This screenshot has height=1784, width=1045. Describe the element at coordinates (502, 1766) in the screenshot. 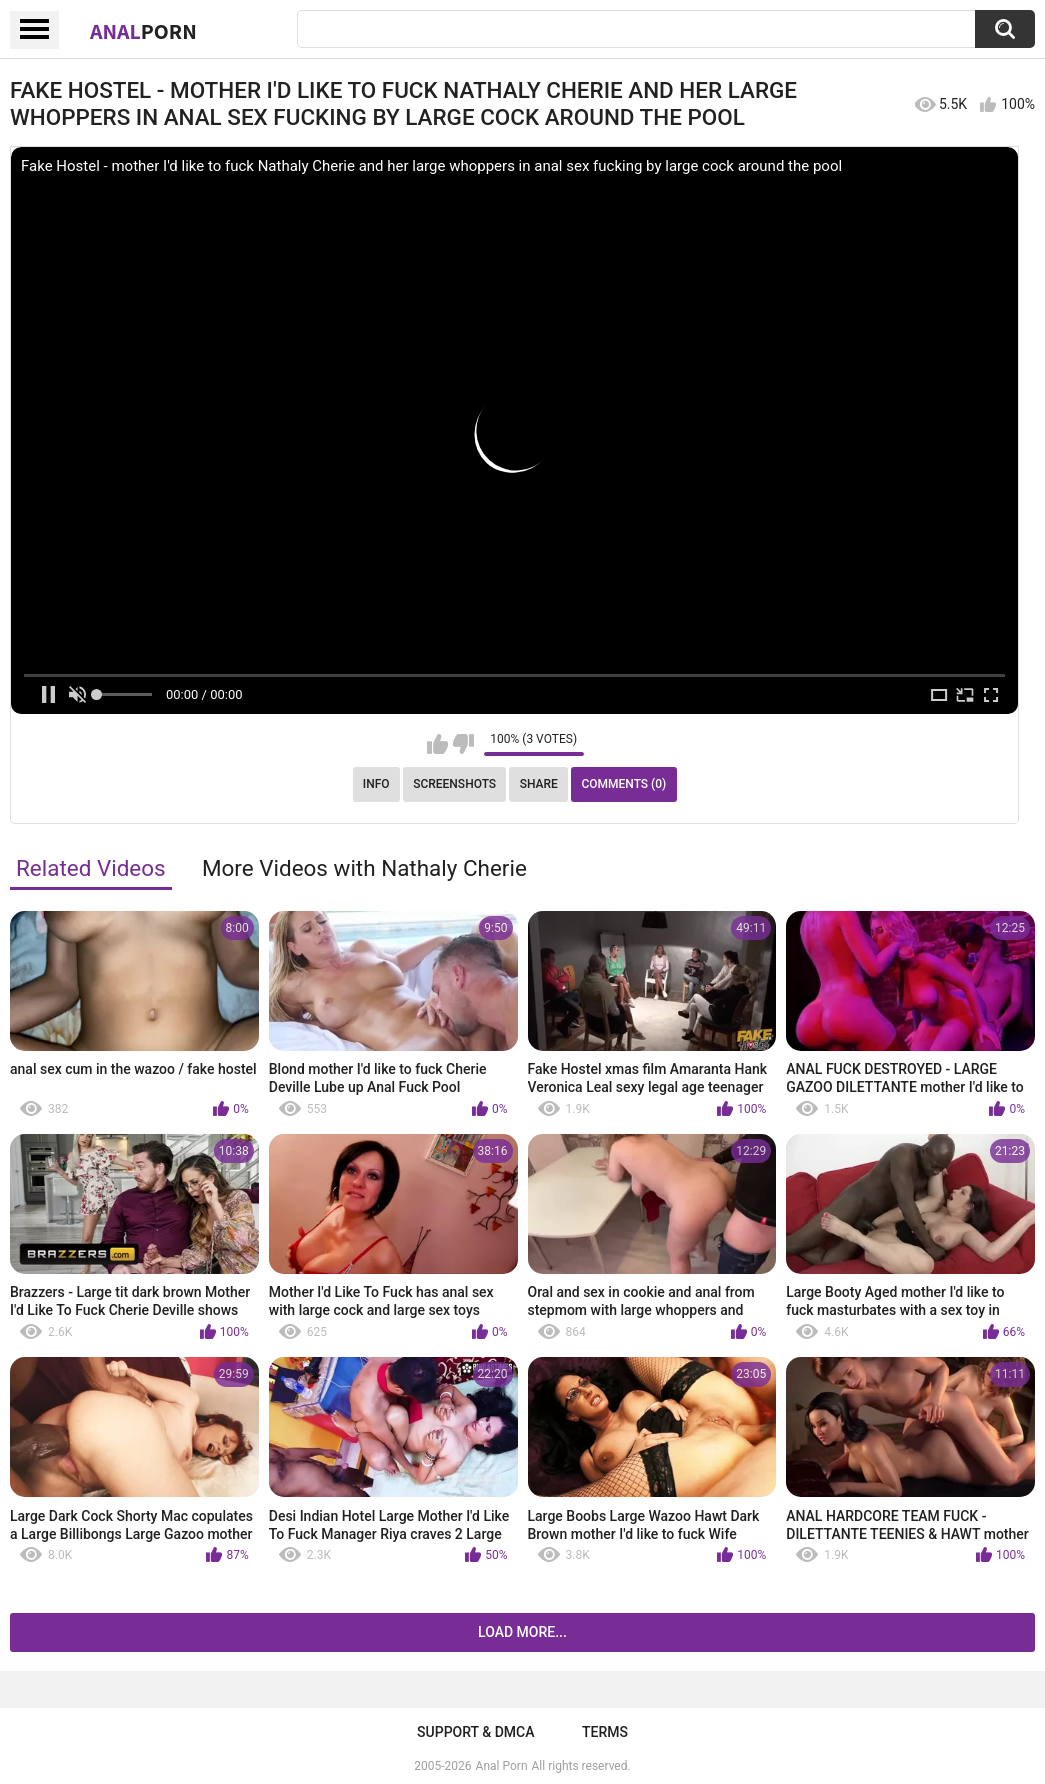

I see `Anal Porn` at that location.